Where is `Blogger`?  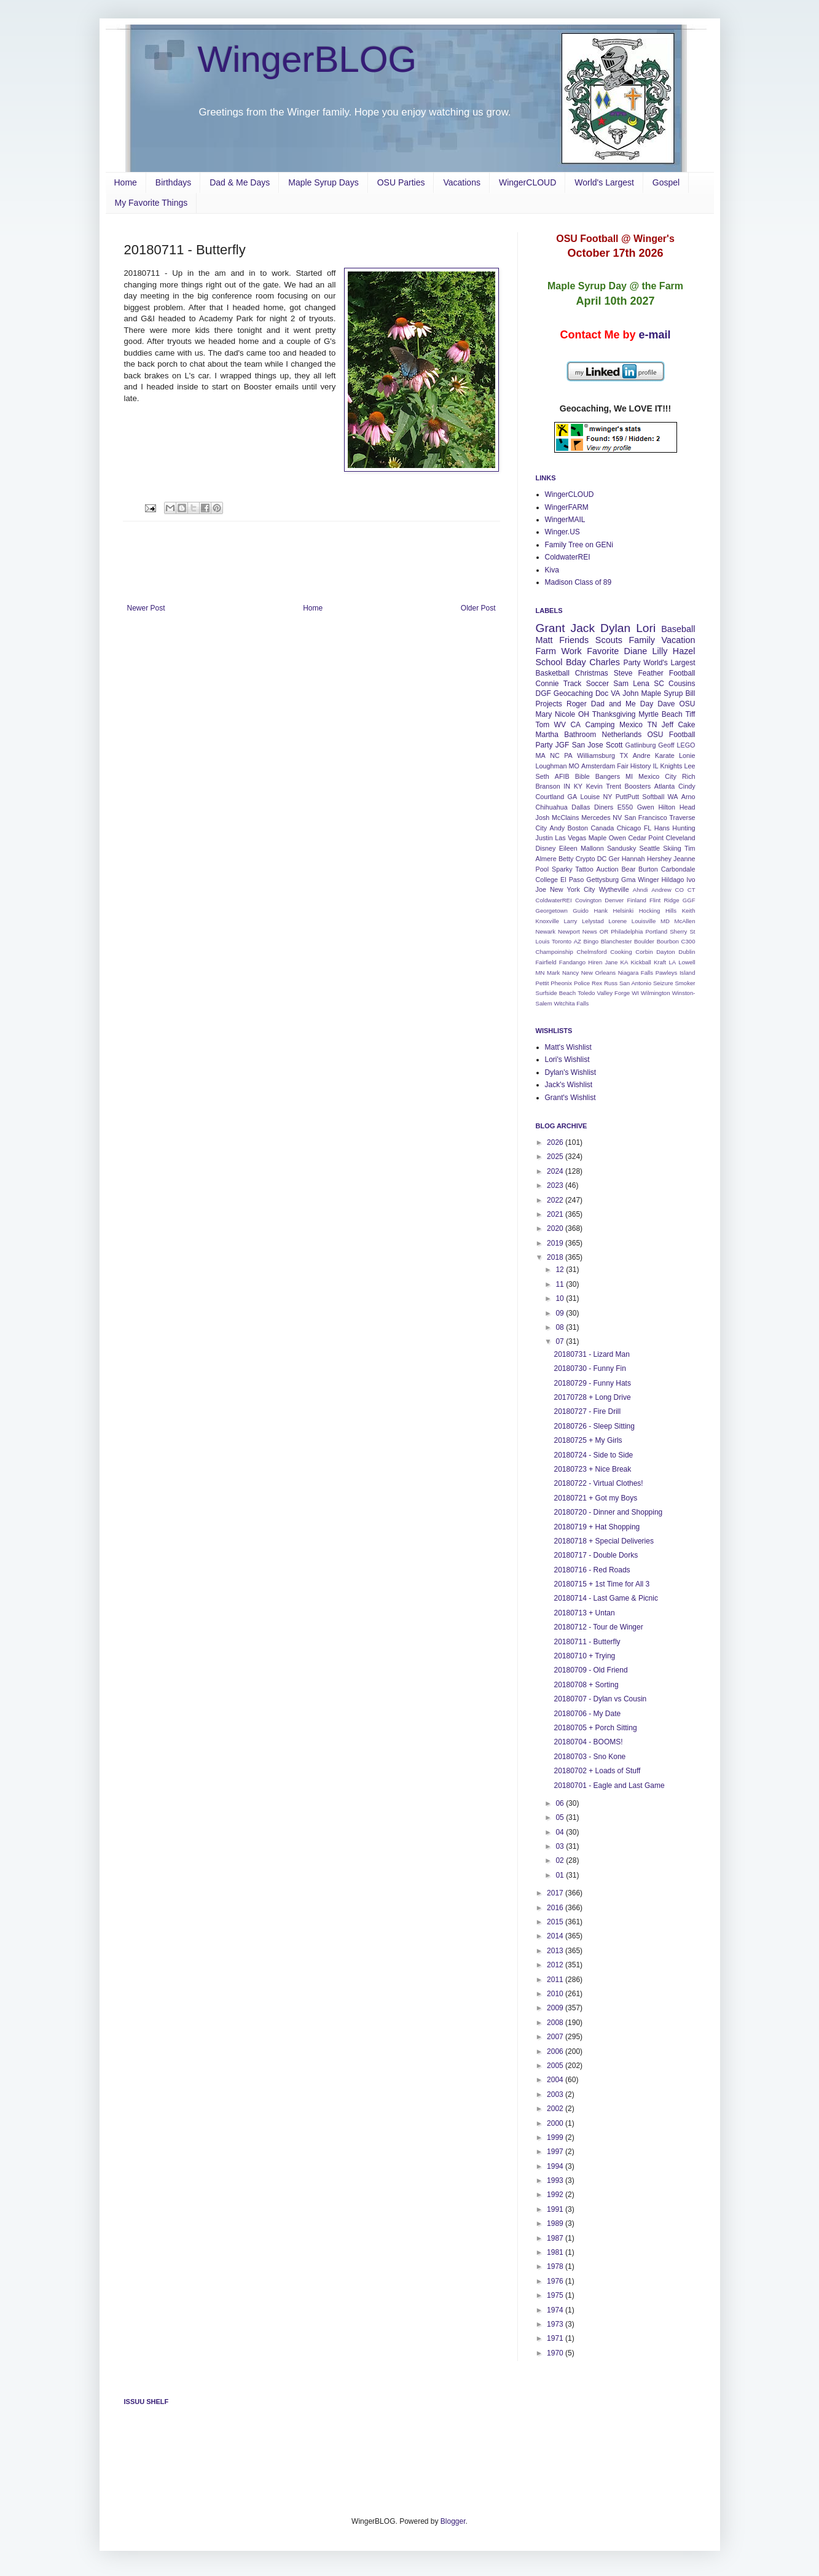 Blogger is located at coordinates (453, 2521).